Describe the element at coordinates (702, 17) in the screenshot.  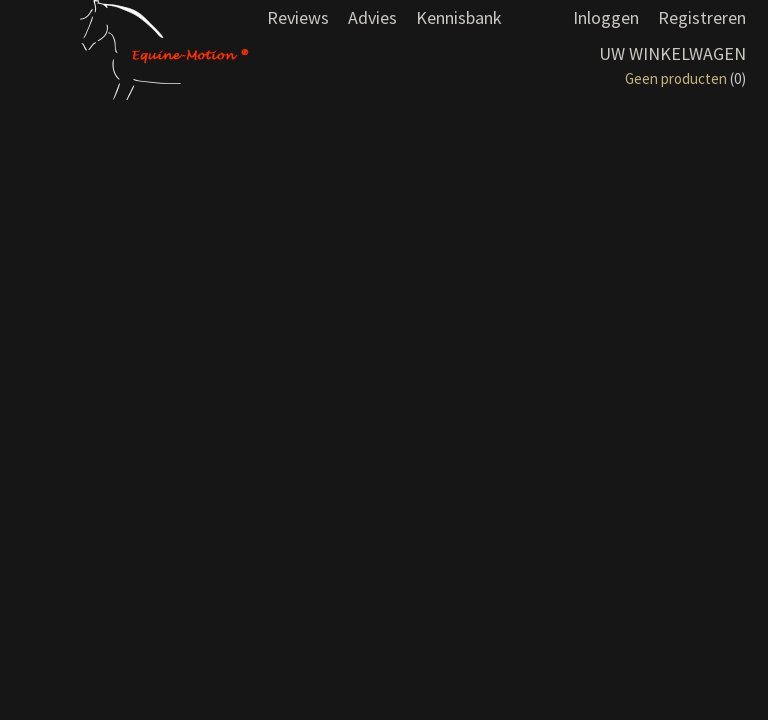
I see `Registreren` at that location.